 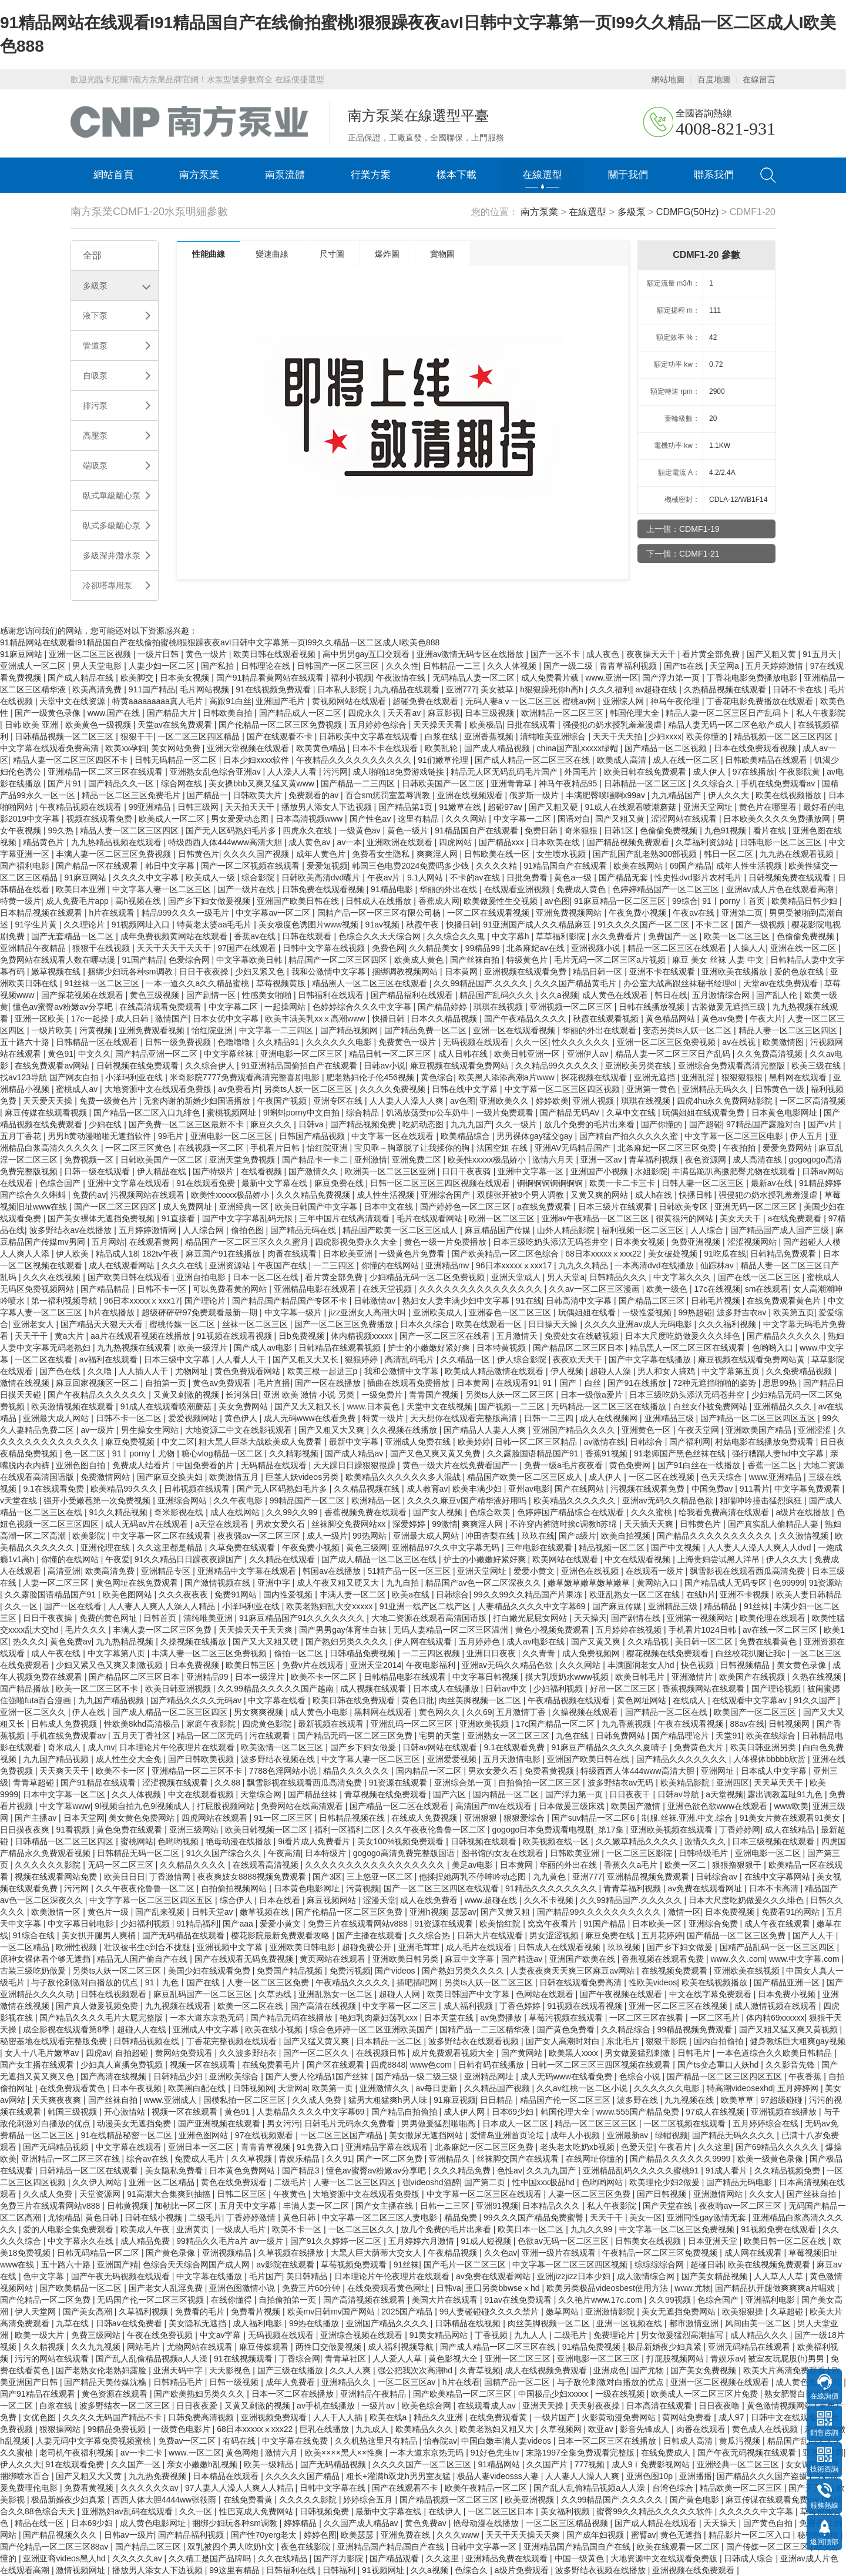 What do you see at coordinates (413, 1148) in the screenshot?
I see `宝贝乖～胸罩脱了让我揉你的胸` at bounding box center [413, 1148].